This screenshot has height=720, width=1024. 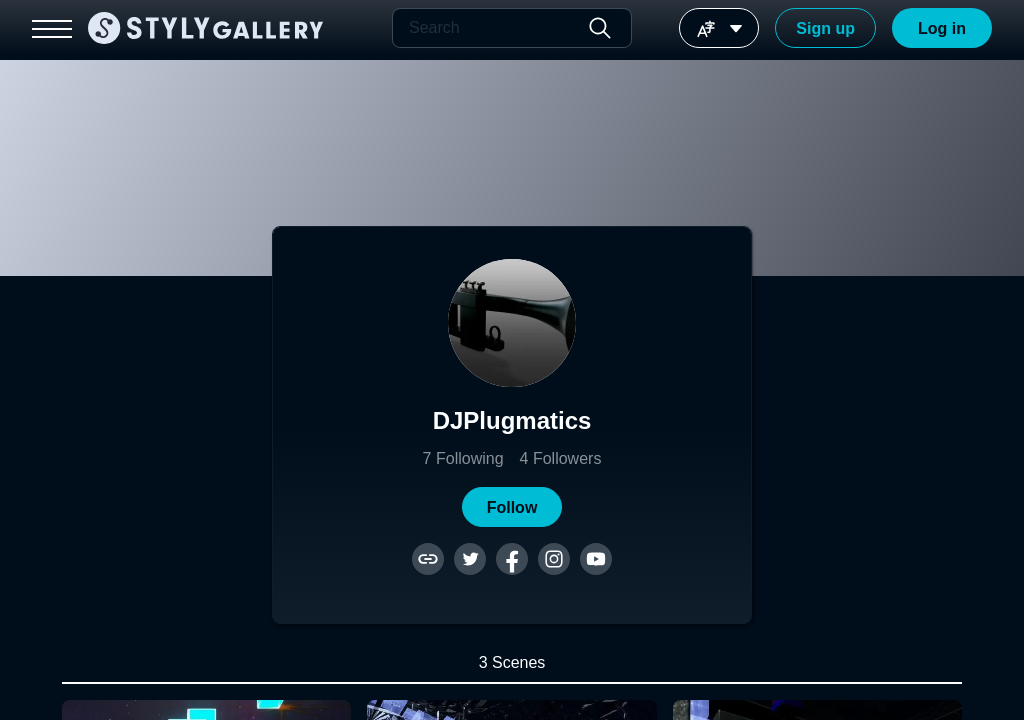 I want to click on [button], so click(x=512, y=507).